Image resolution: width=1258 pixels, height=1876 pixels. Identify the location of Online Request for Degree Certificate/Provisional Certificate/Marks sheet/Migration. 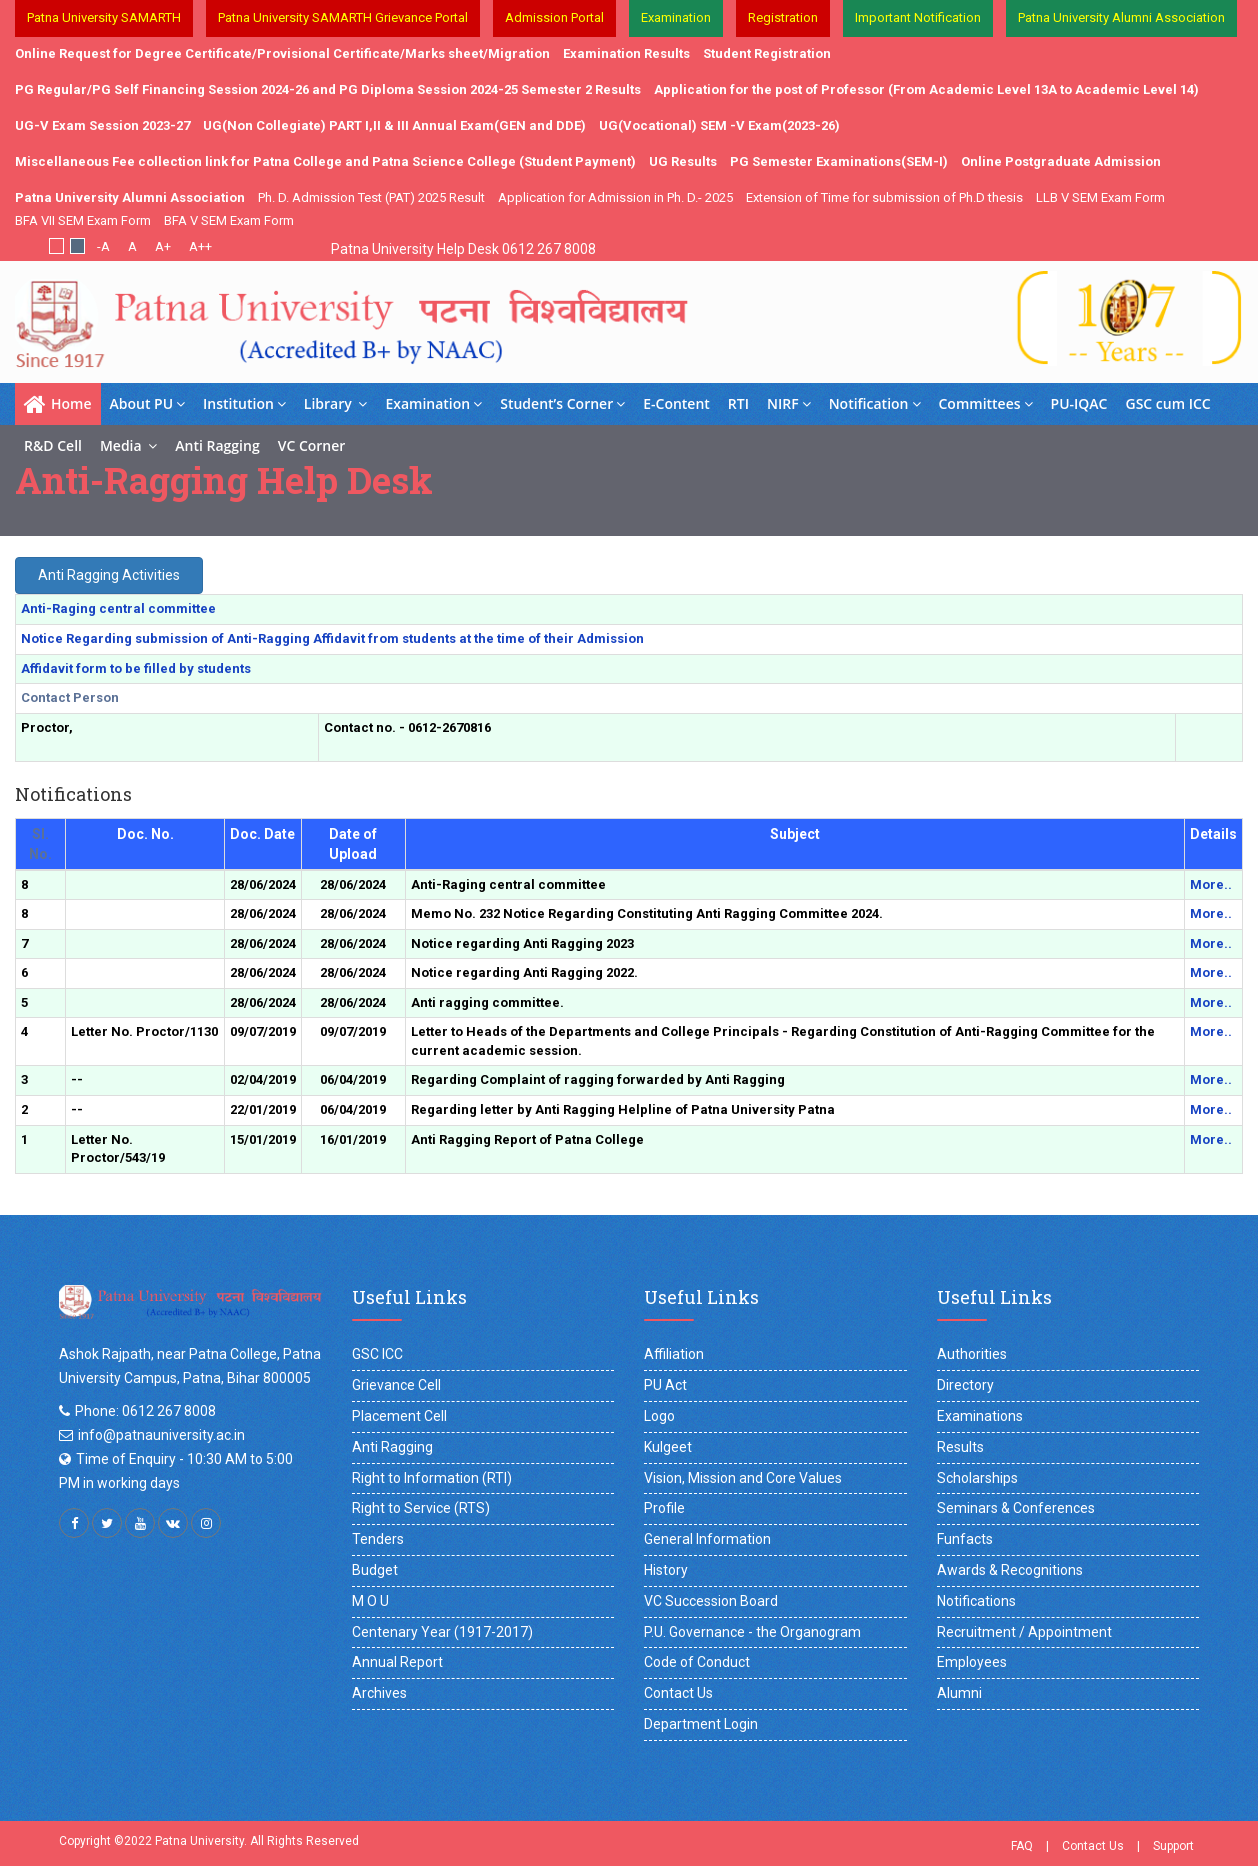
(282, 53).